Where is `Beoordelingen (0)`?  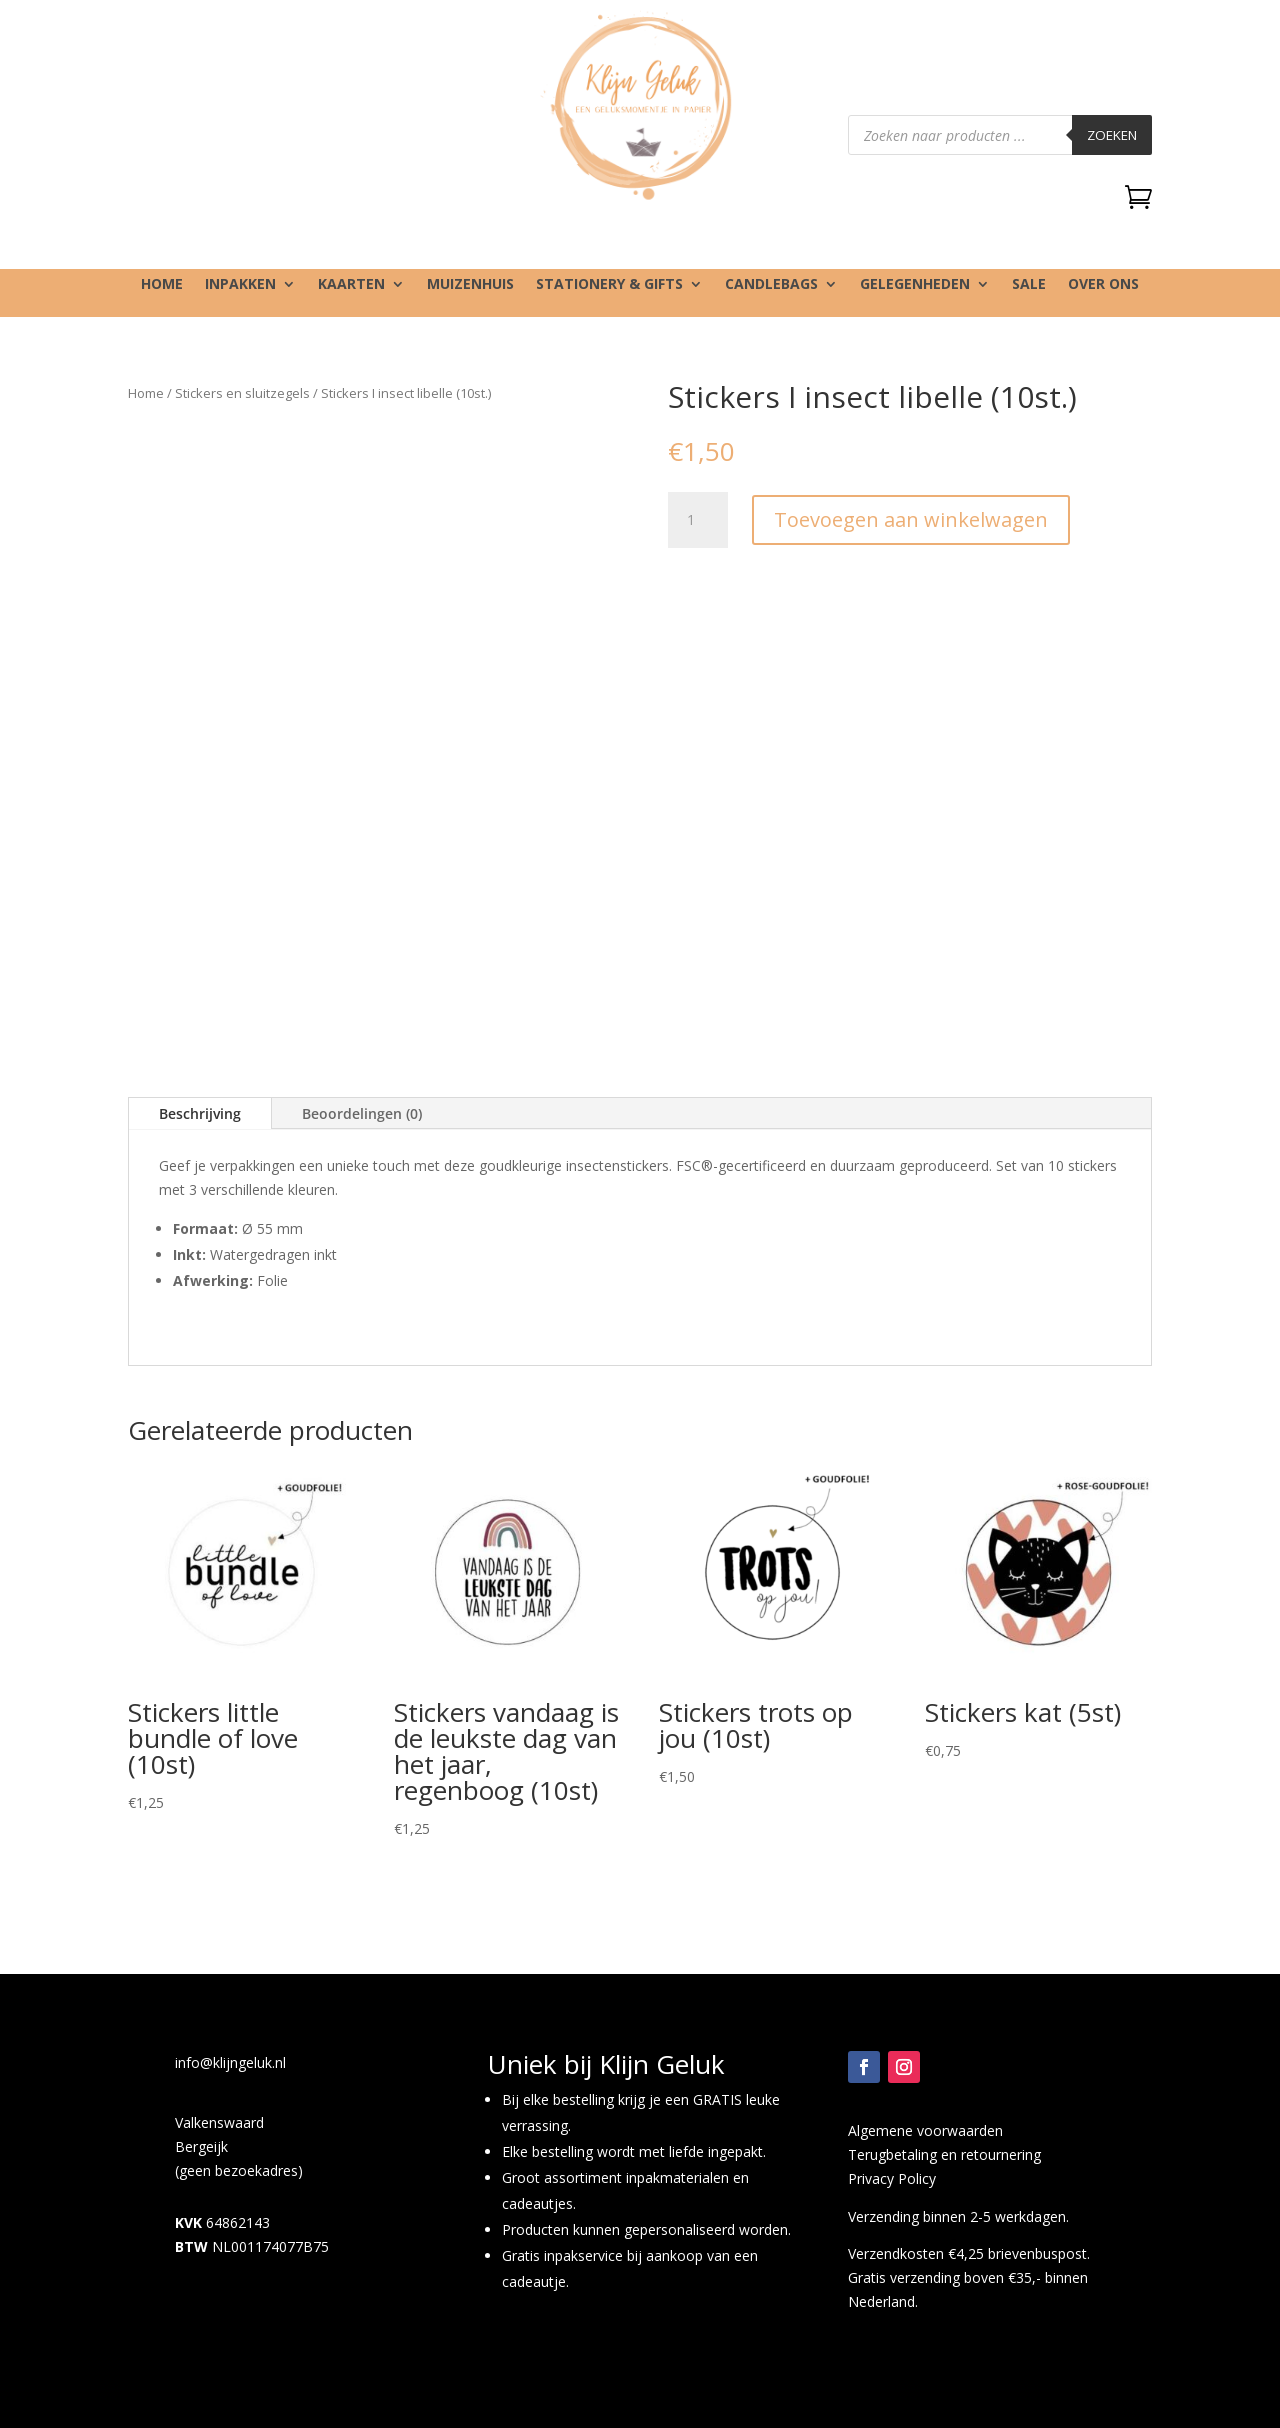
Beoordelingen (0) is located at coordinates (362, 1113).